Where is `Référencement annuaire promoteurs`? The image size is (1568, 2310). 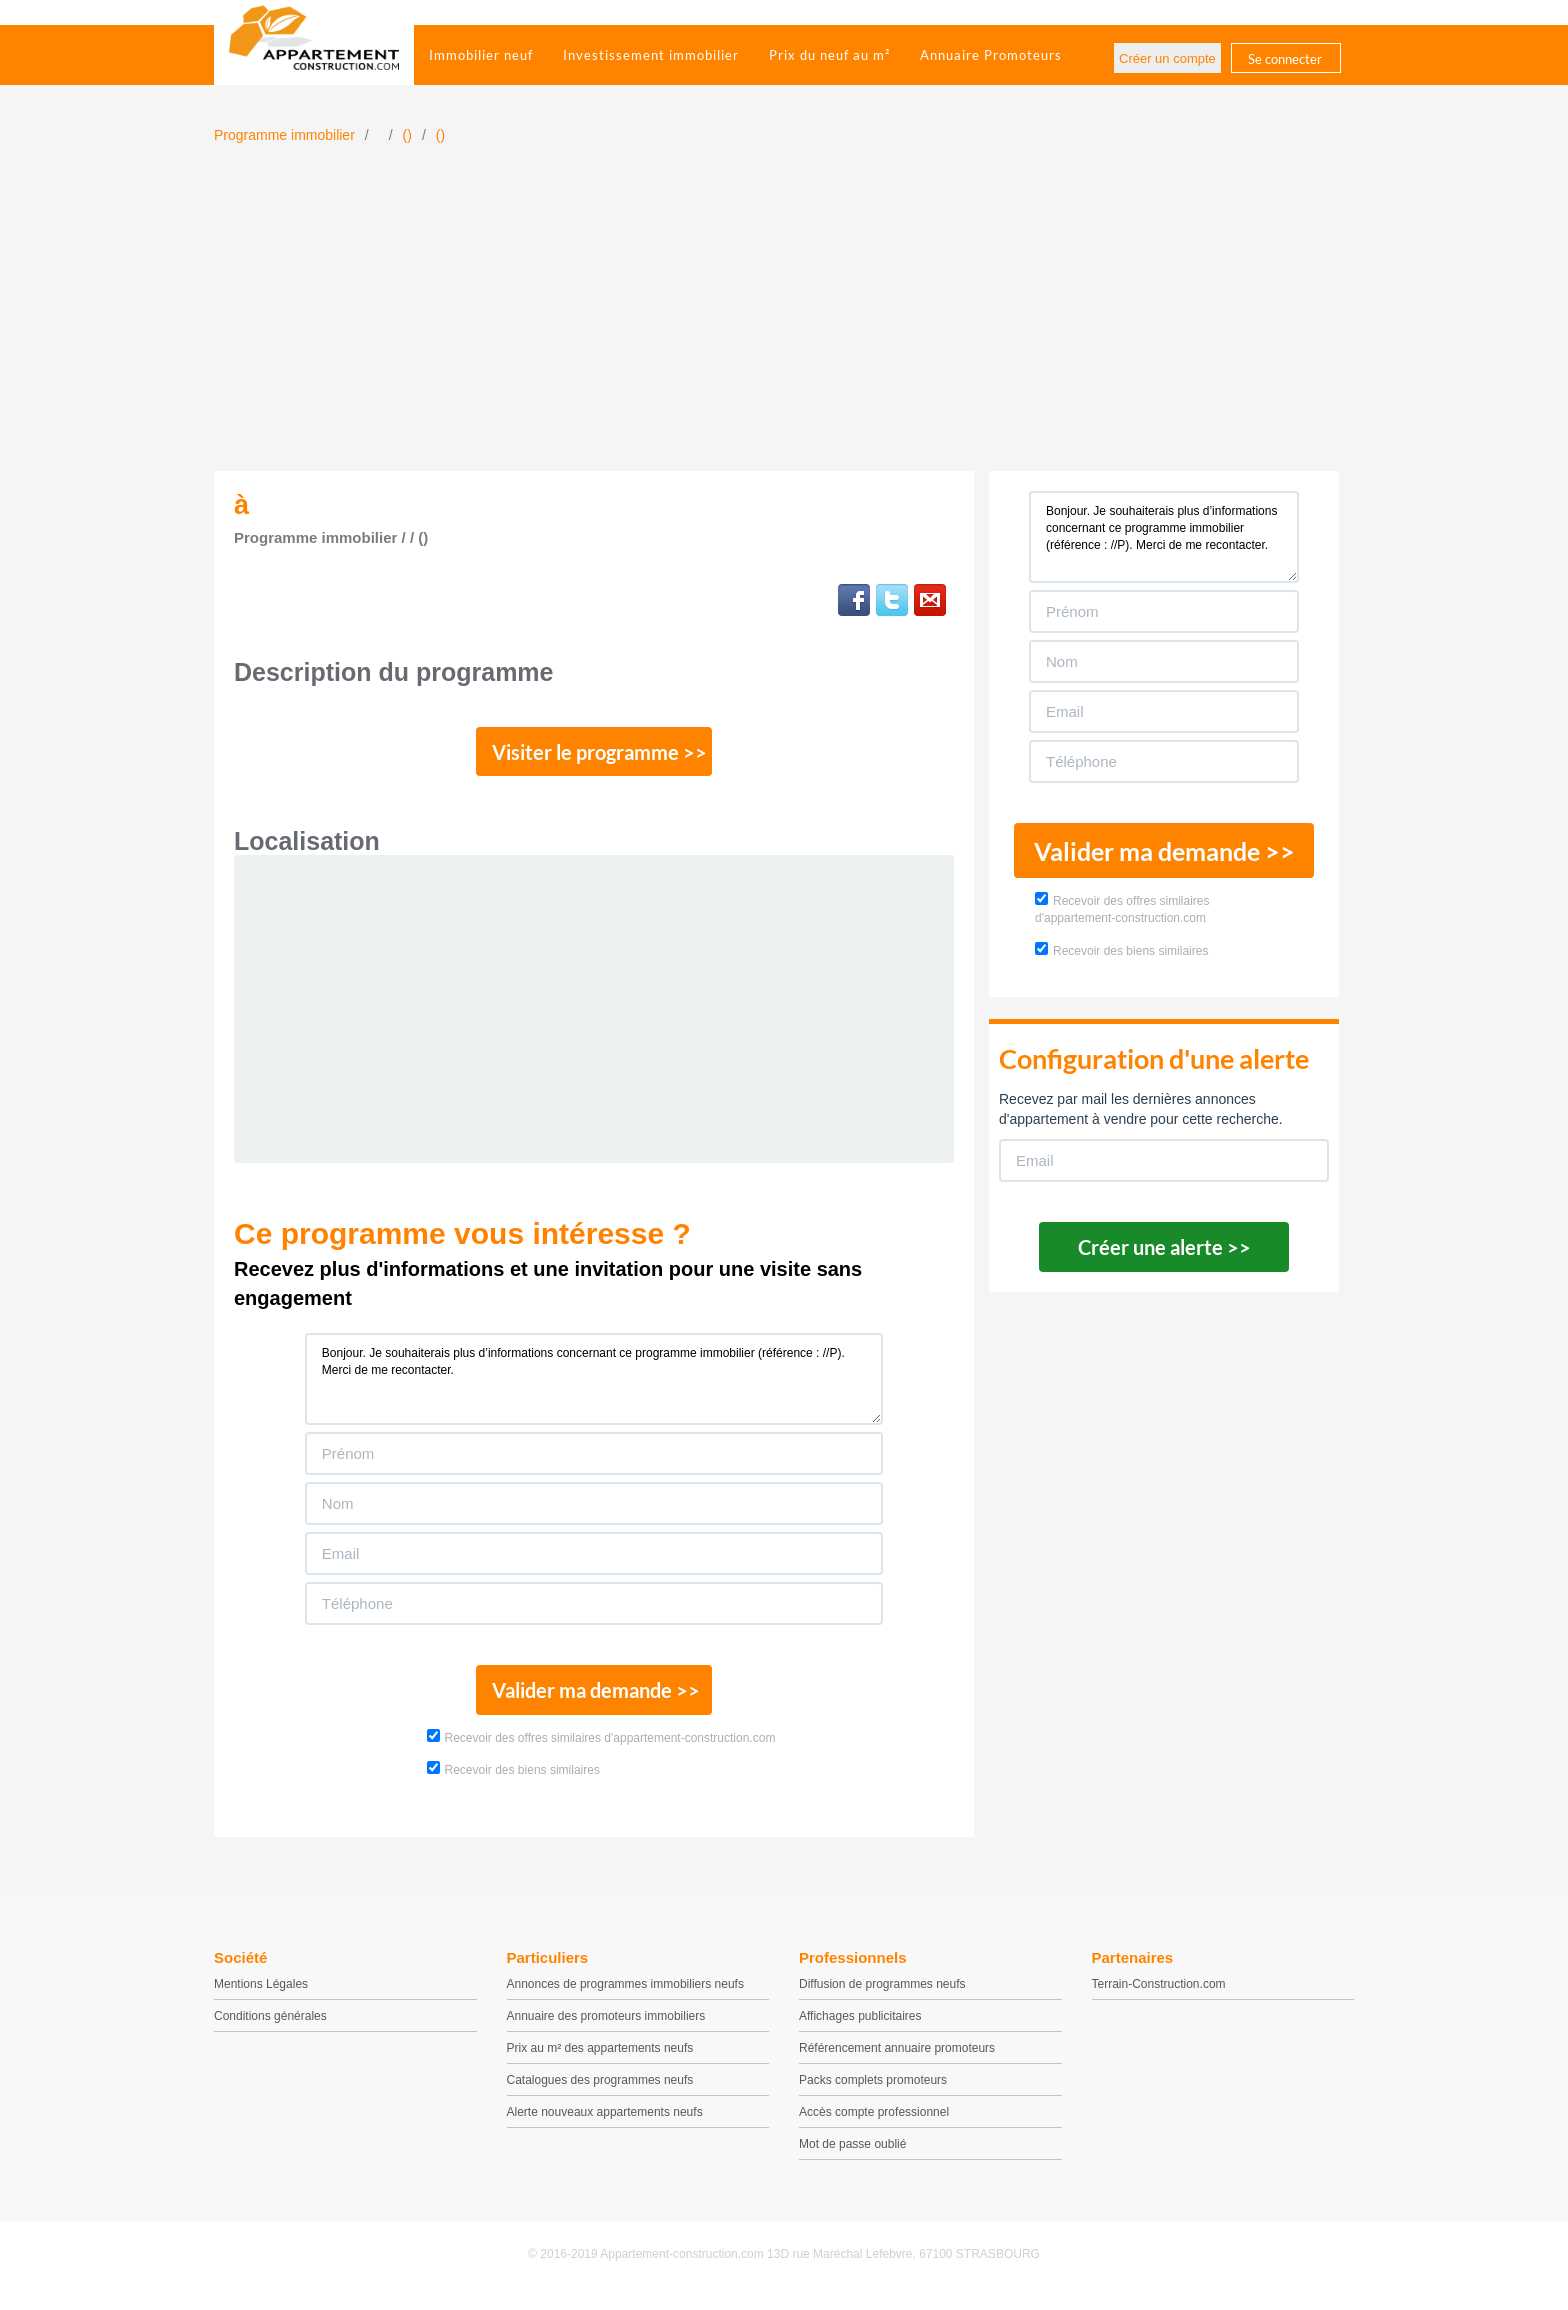
Référencement annuaire promoteurs is located at coordinates (897, 2059).